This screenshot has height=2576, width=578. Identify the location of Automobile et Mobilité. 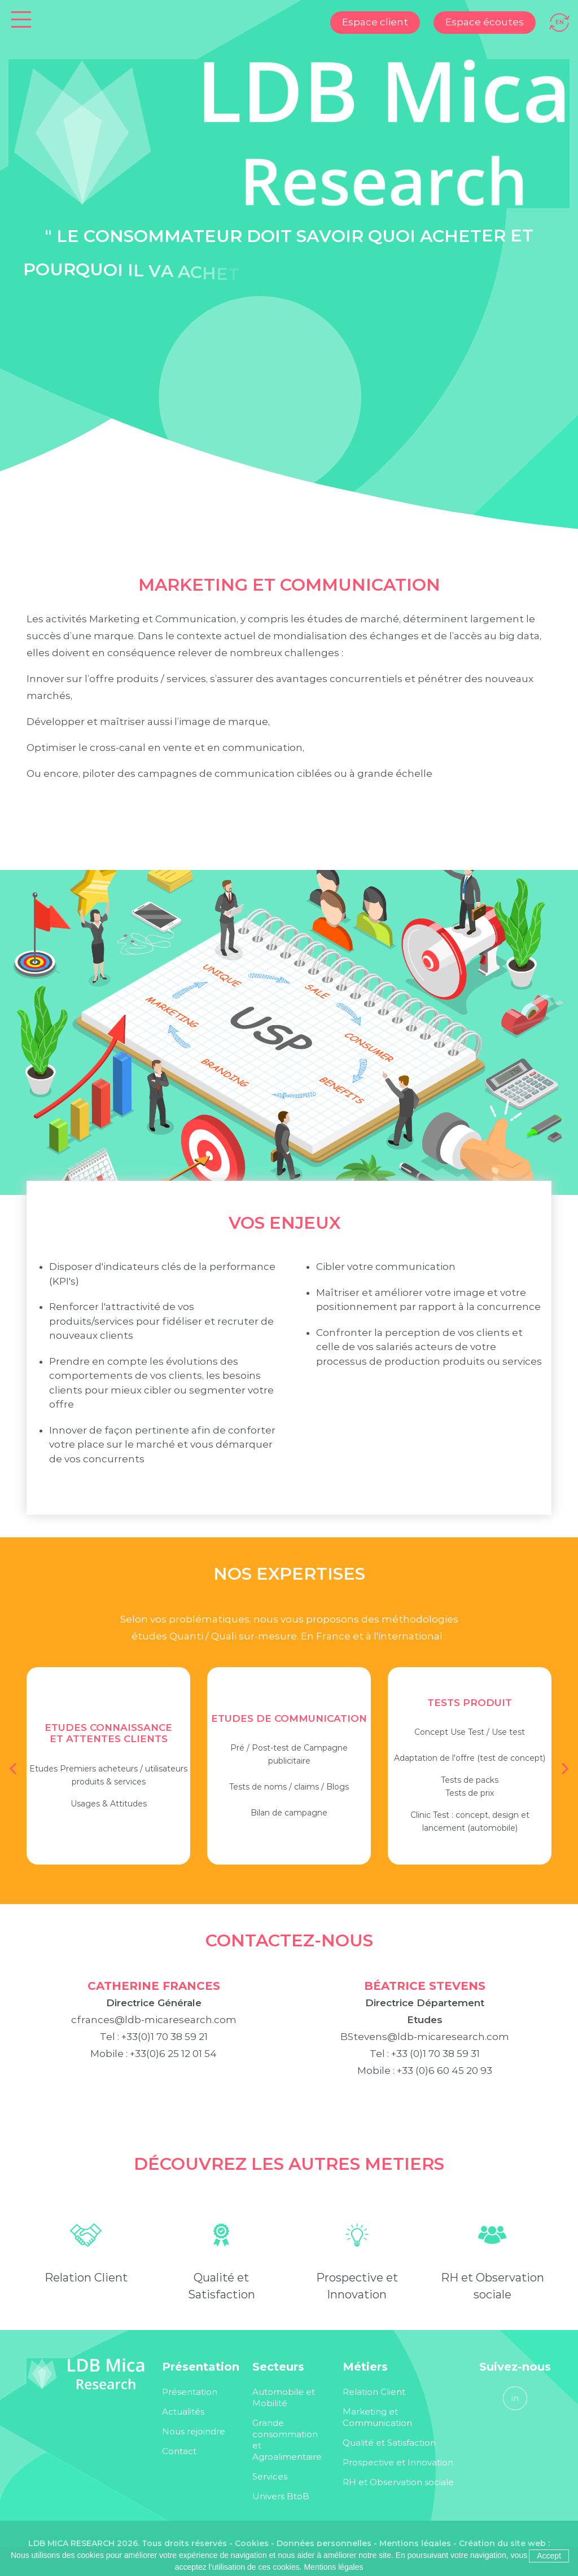
(283, 2397).